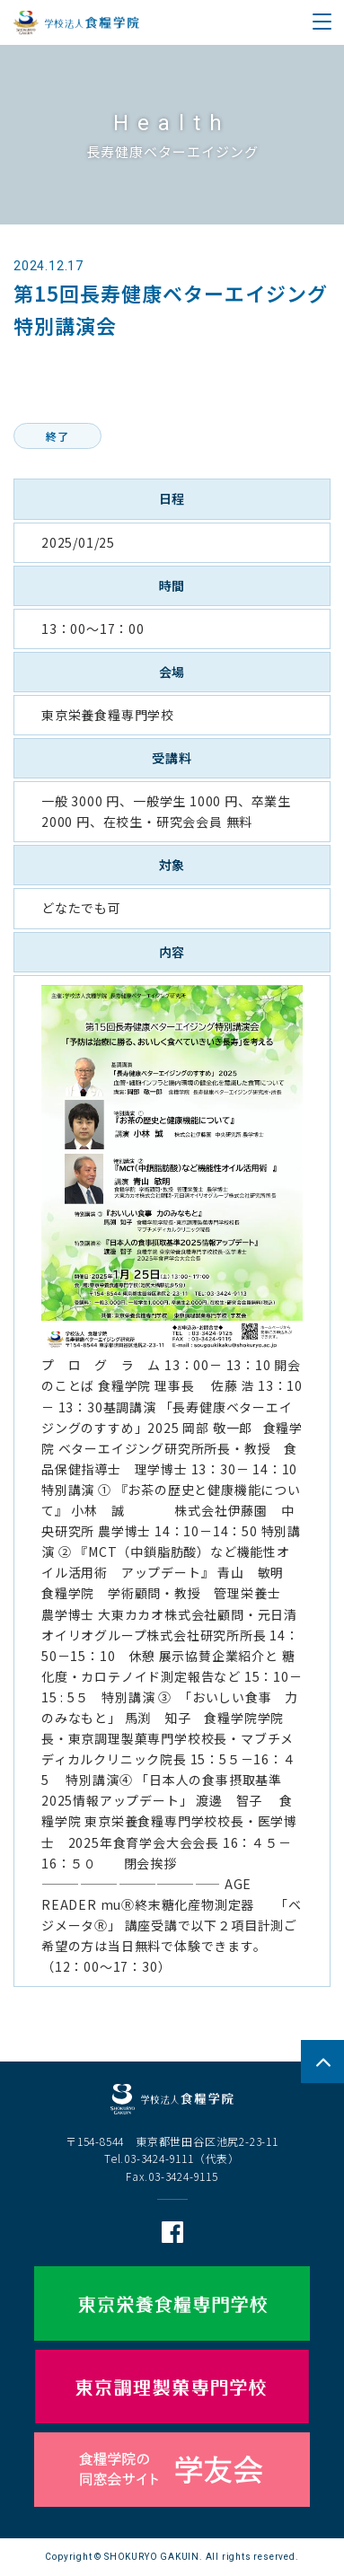  I want to click on 学校法人 食糧学院, so click(76, 22).